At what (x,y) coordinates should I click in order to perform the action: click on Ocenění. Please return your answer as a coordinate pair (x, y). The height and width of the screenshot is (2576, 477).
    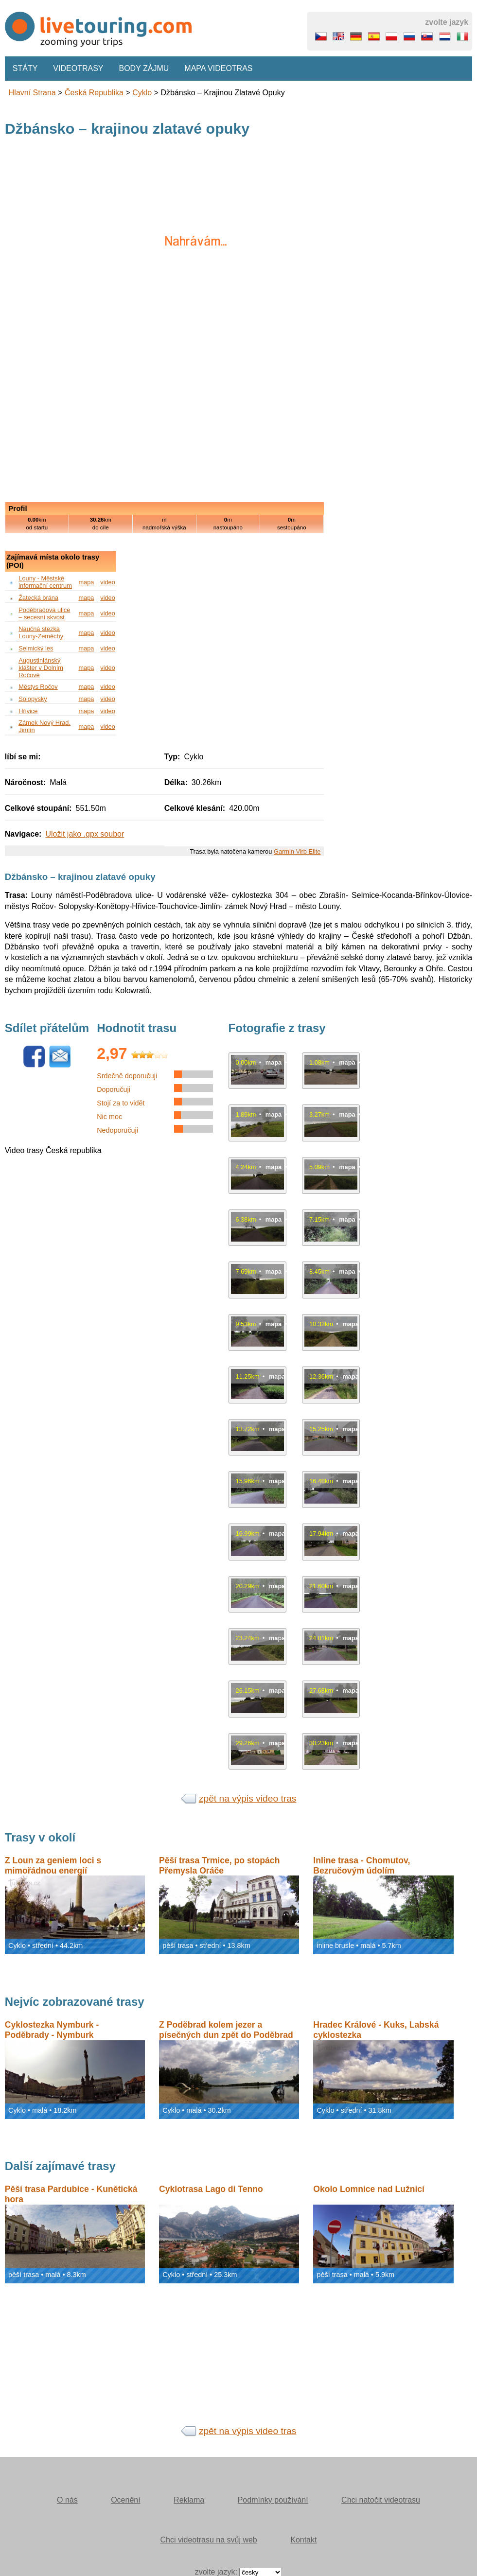
    Looking at the image, I should click on (125, 2500).